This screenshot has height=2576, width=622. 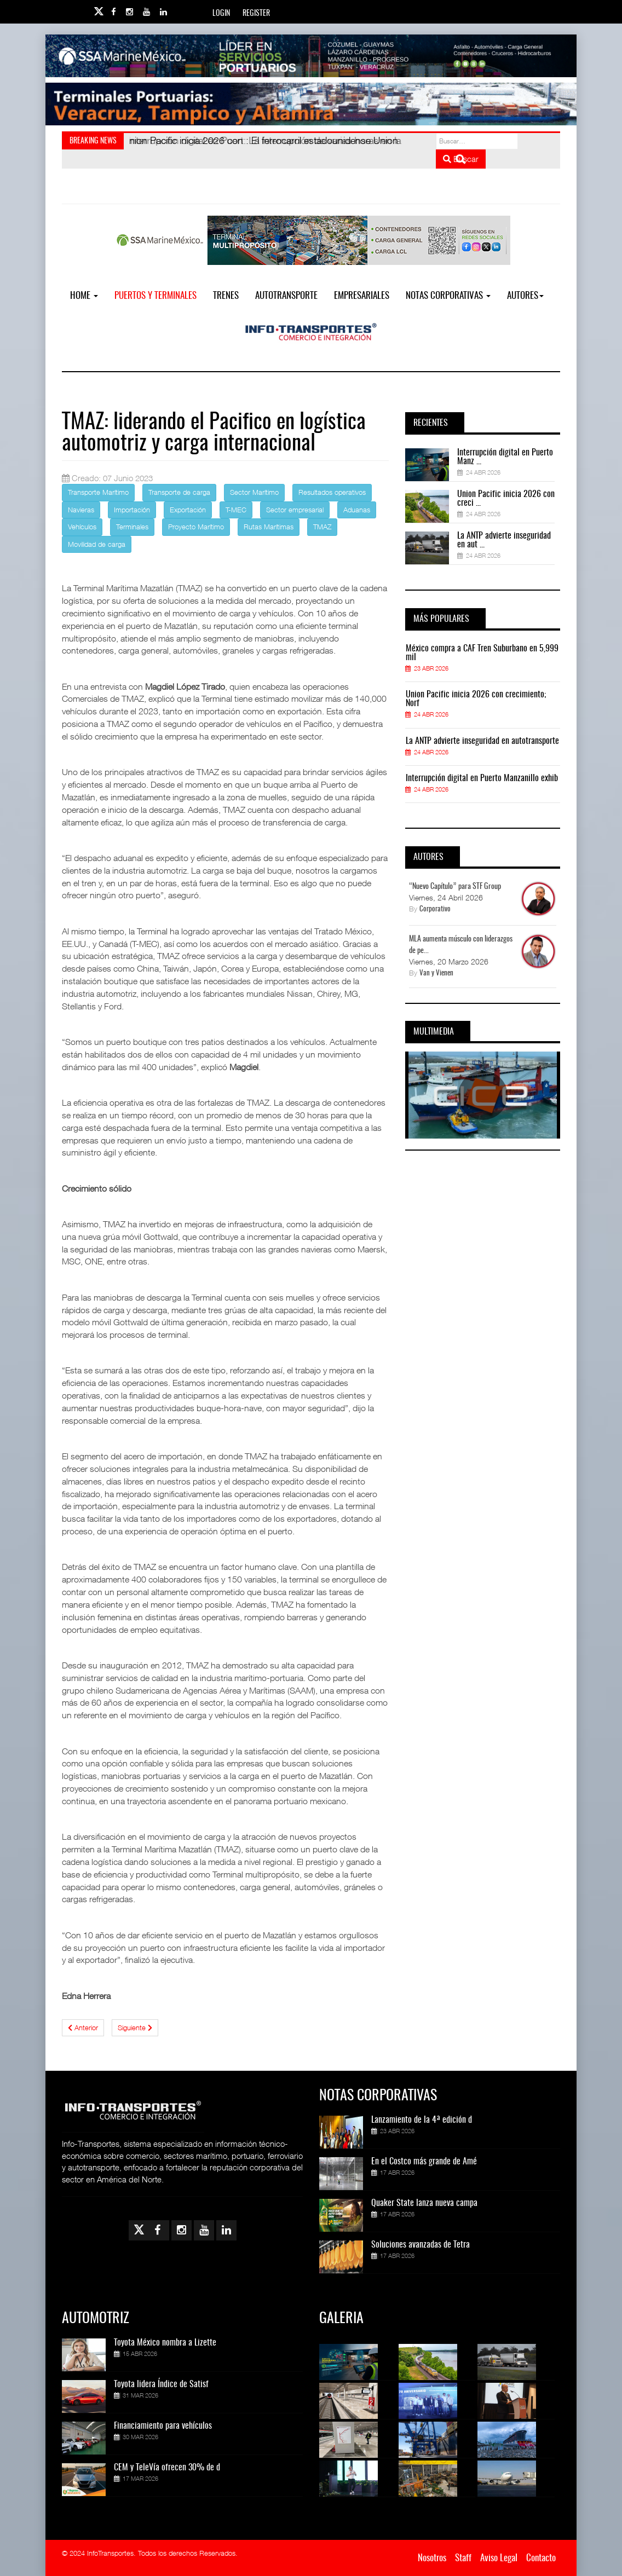 What do you see at coordinates (455, 887) in the screenshot?
I see `“Nuevo Capítulo” para STF Group` at bounding box center [455, 887].